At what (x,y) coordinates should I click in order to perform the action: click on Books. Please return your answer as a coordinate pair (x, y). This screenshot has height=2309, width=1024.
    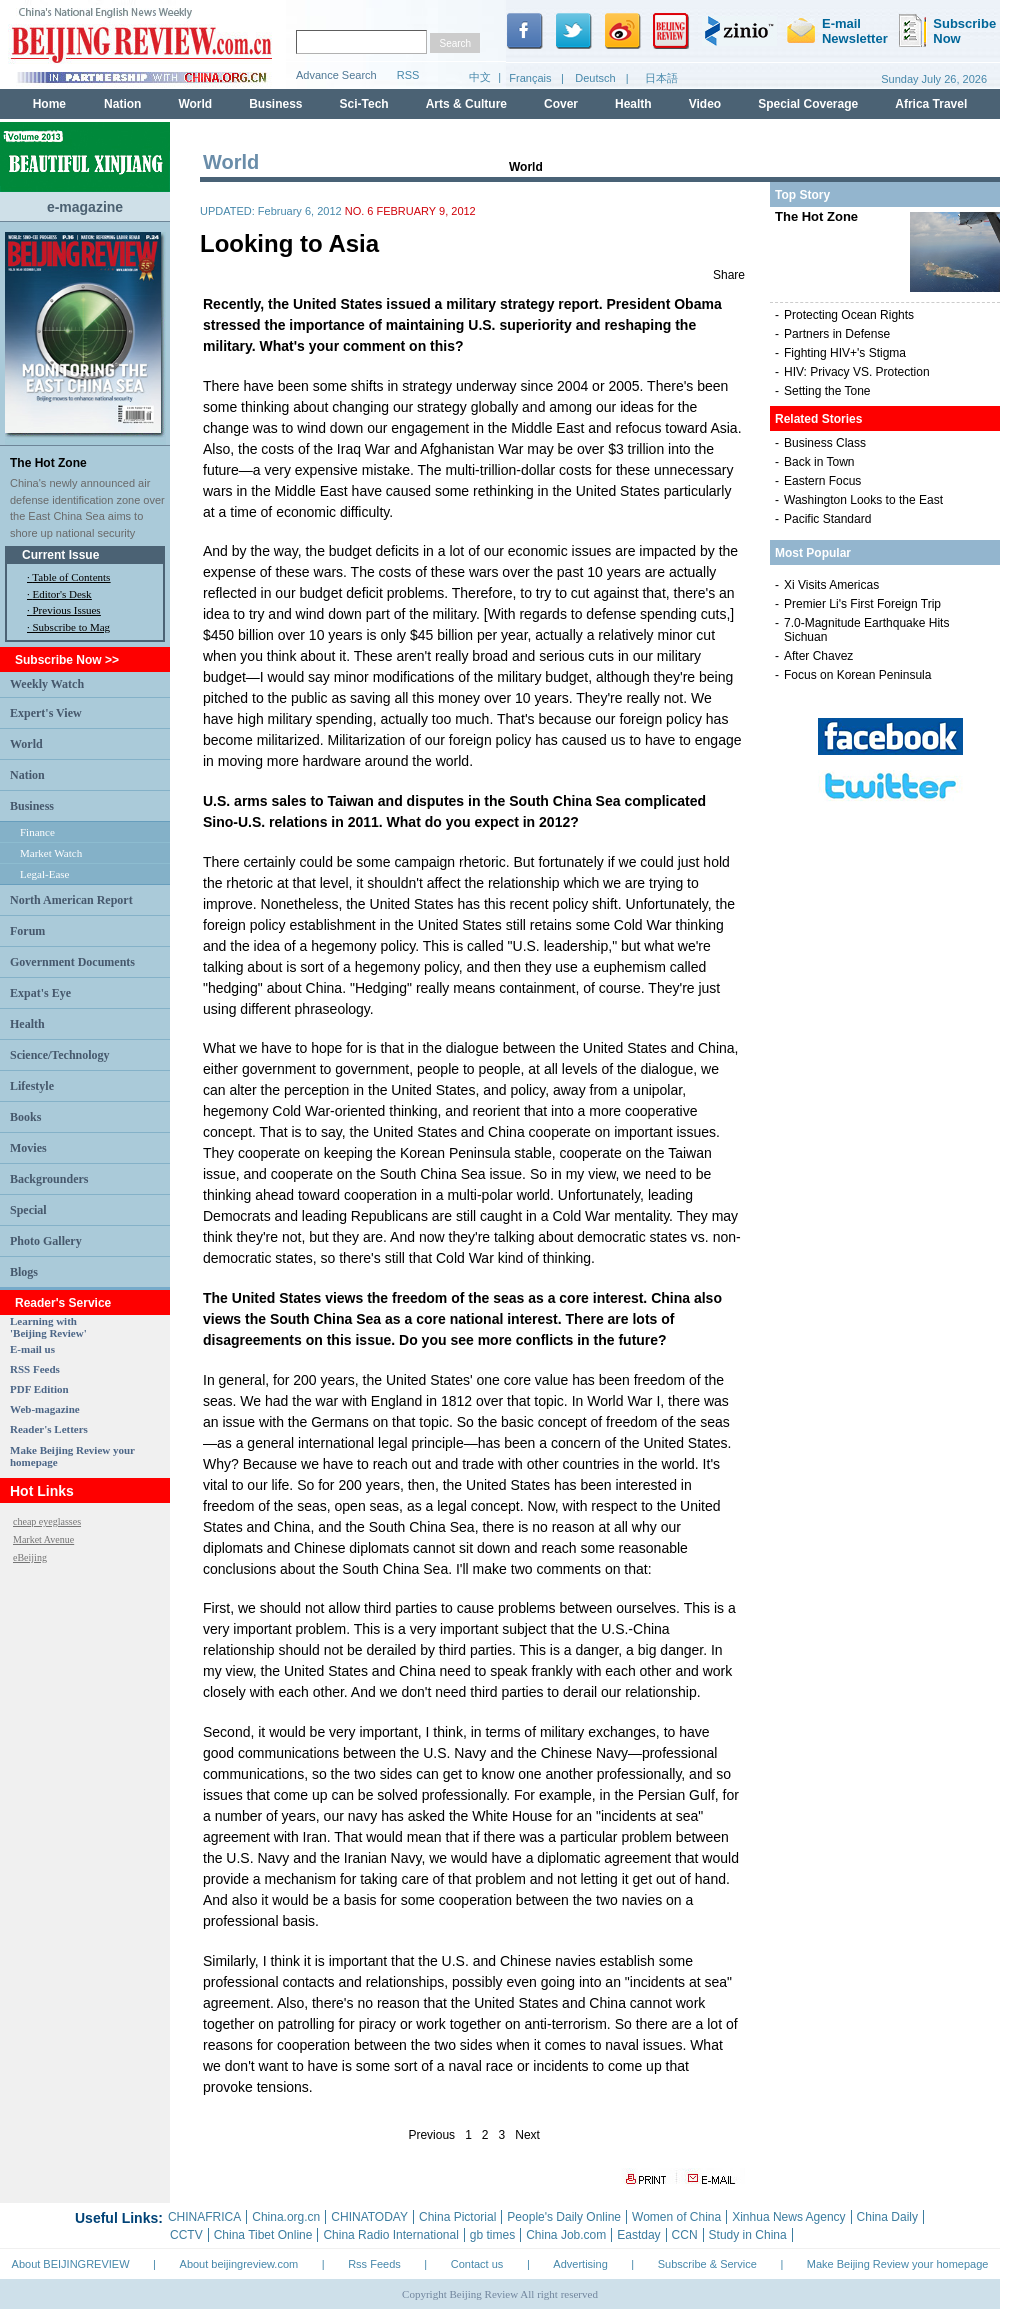
    Looking at the image, I should click on (25, 1117).